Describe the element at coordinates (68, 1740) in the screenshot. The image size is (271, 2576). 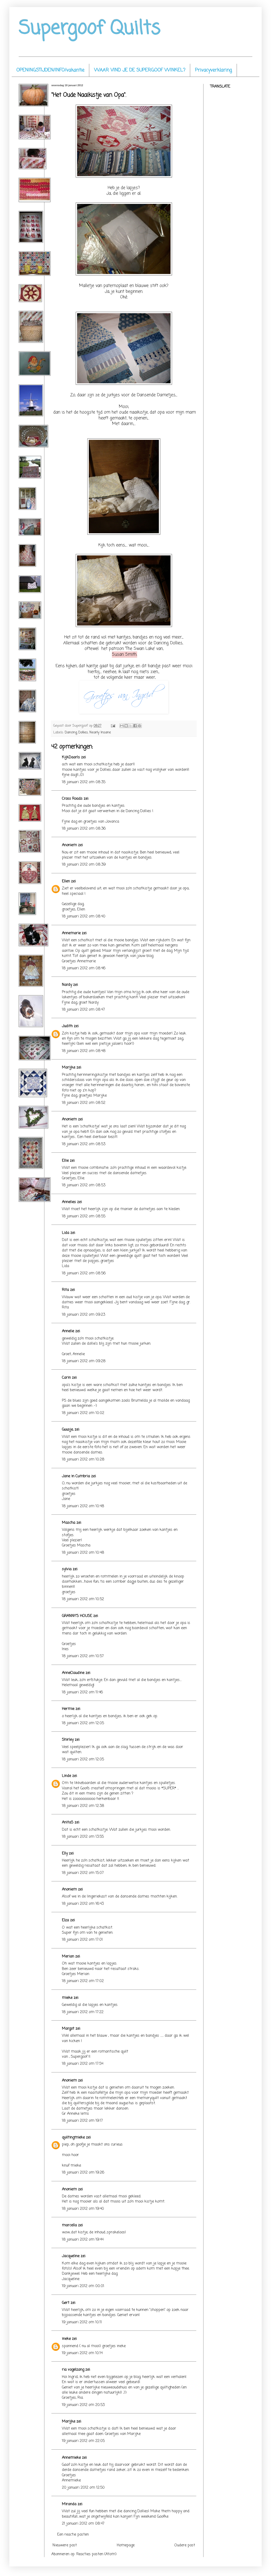
I see `Shirley` at that location.